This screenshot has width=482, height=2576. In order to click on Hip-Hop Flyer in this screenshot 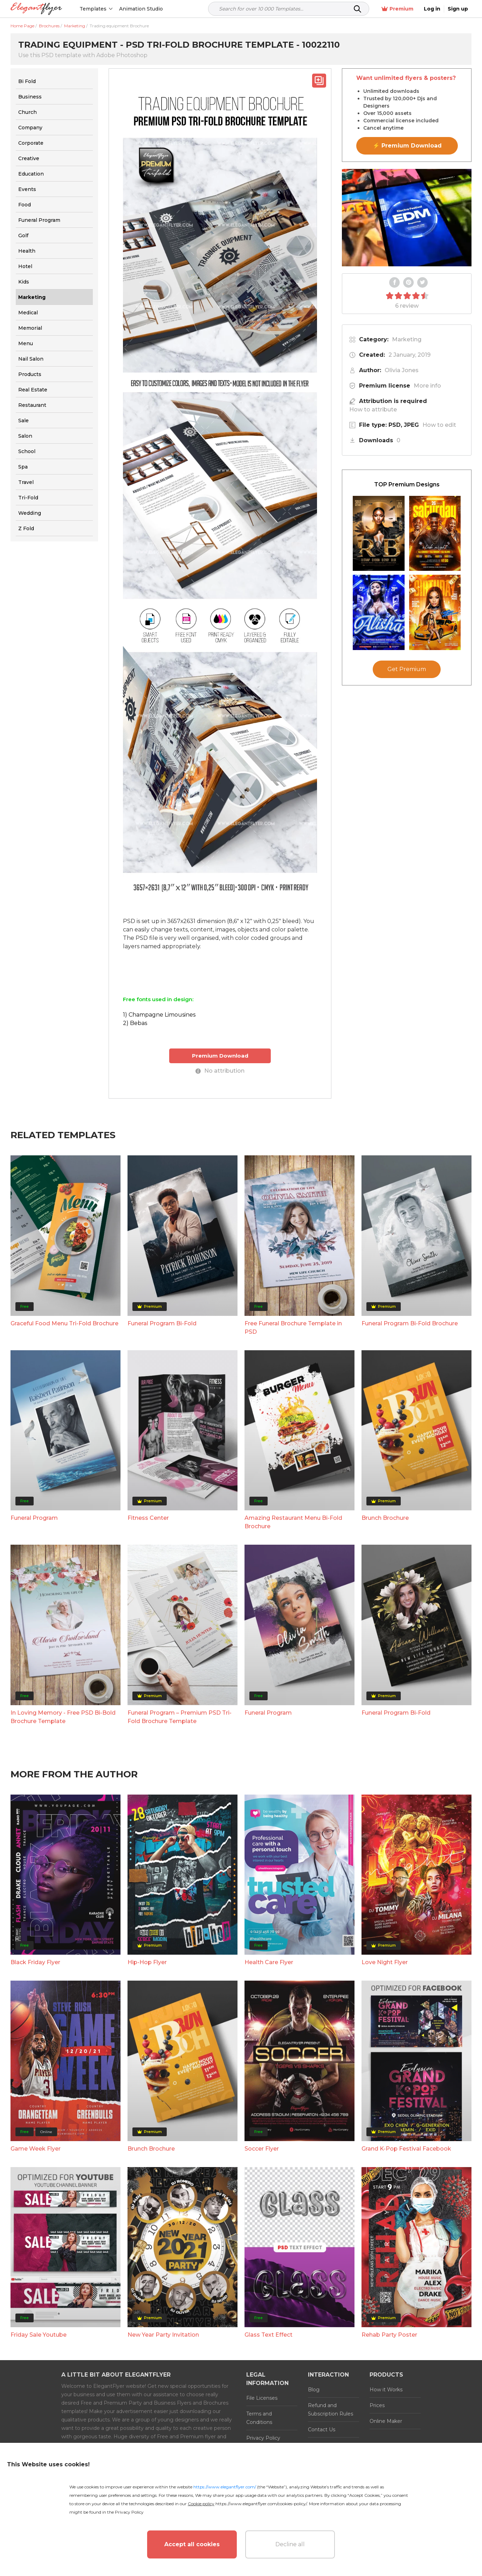, I will do `click(147, 1962)`.